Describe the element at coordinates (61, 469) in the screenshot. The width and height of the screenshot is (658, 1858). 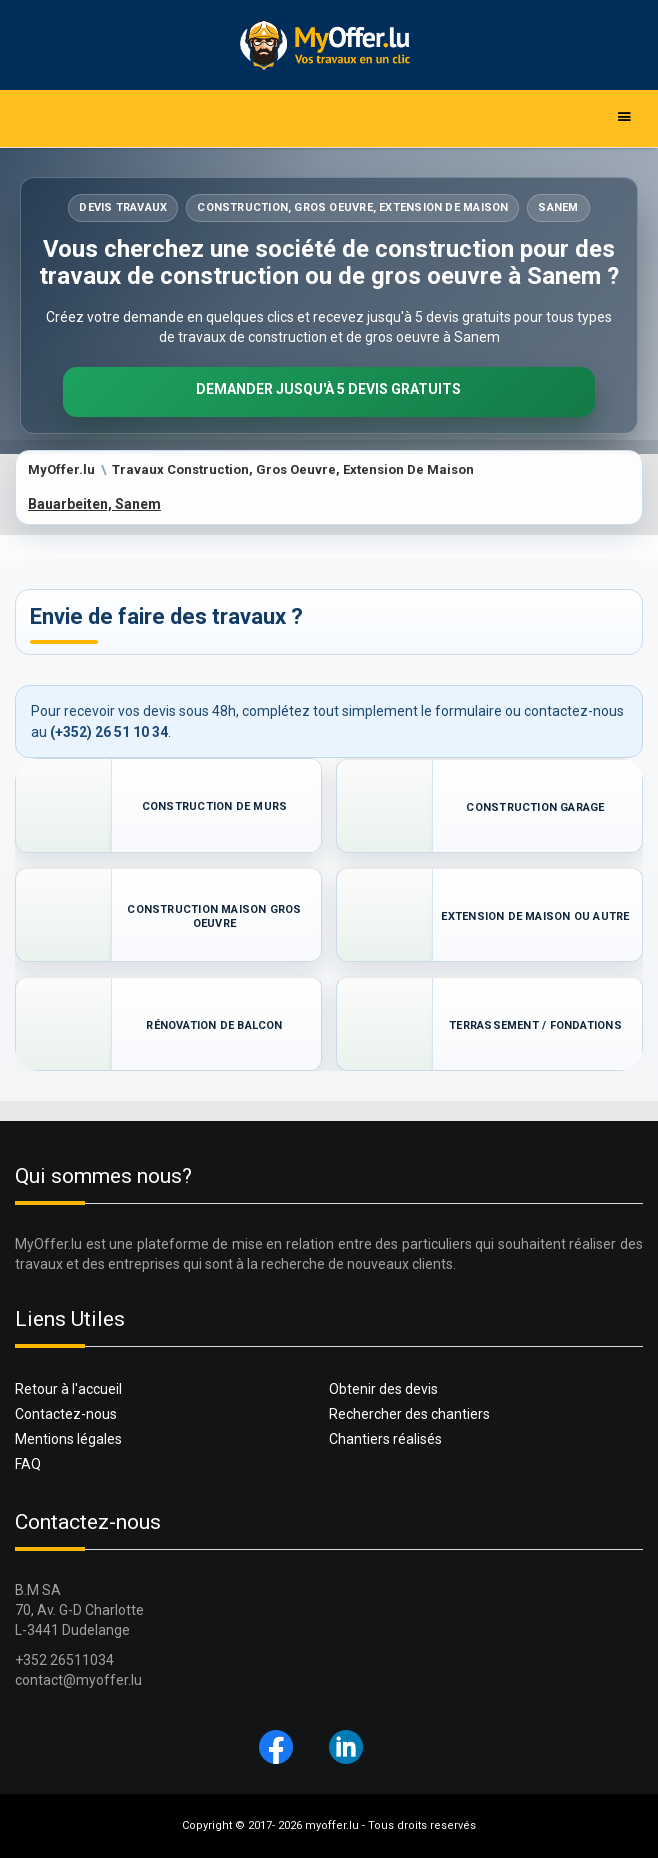
I see `MyOffer.lu` at that location.